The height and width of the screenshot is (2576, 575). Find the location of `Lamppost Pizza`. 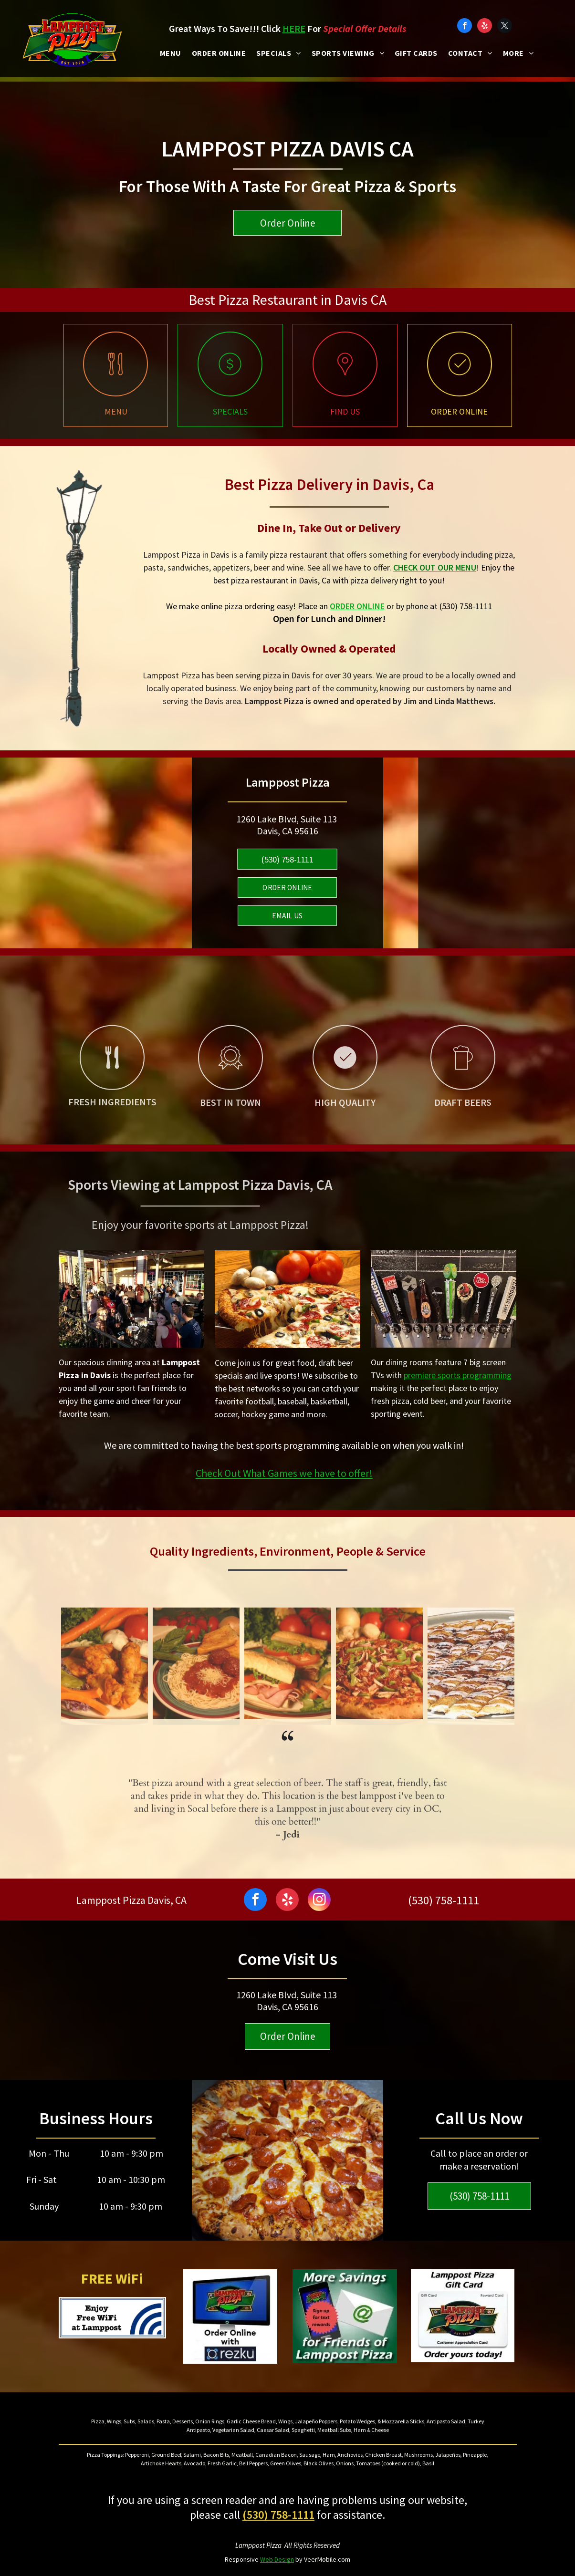

Lamppost Pizza is located at coordinates (258, 2545).